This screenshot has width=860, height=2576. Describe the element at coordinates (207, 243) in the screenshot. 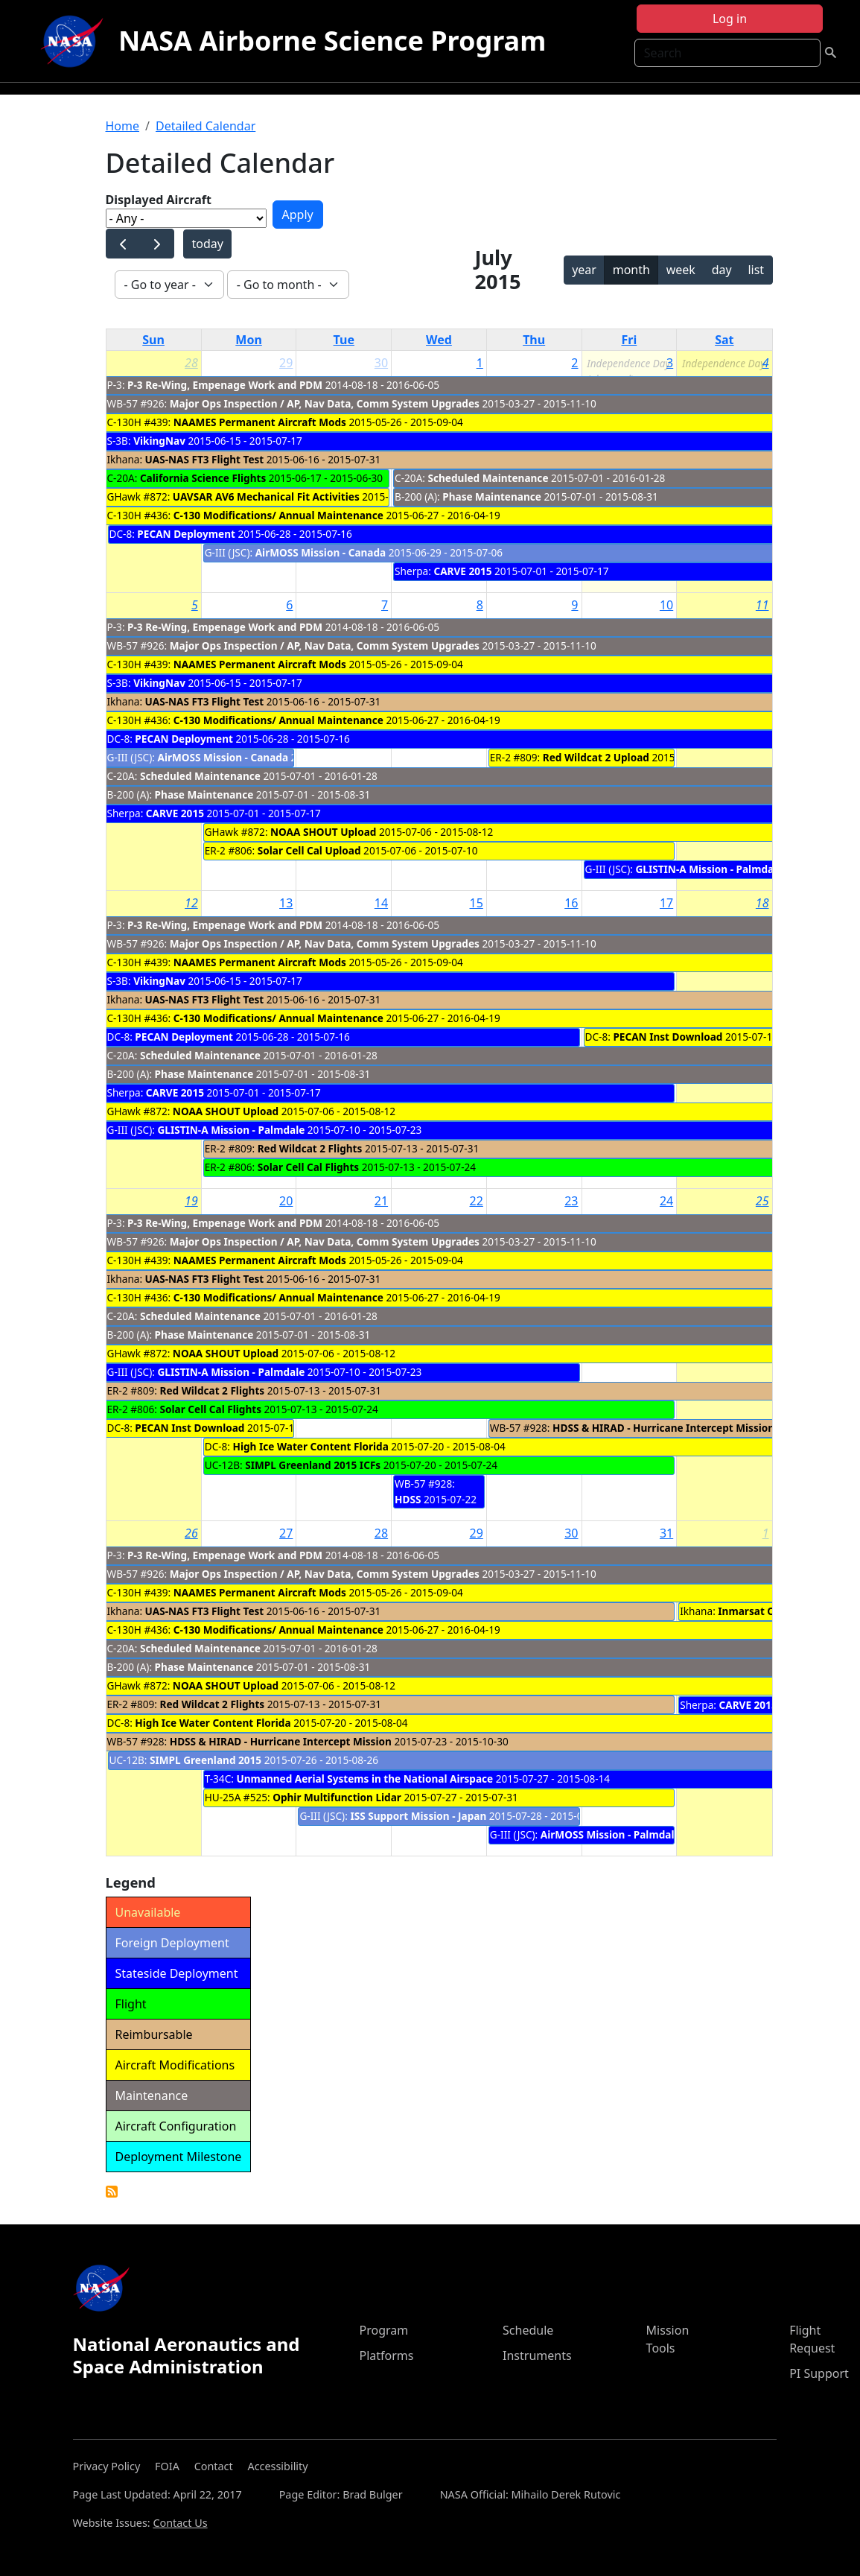

I see `today` at that location.